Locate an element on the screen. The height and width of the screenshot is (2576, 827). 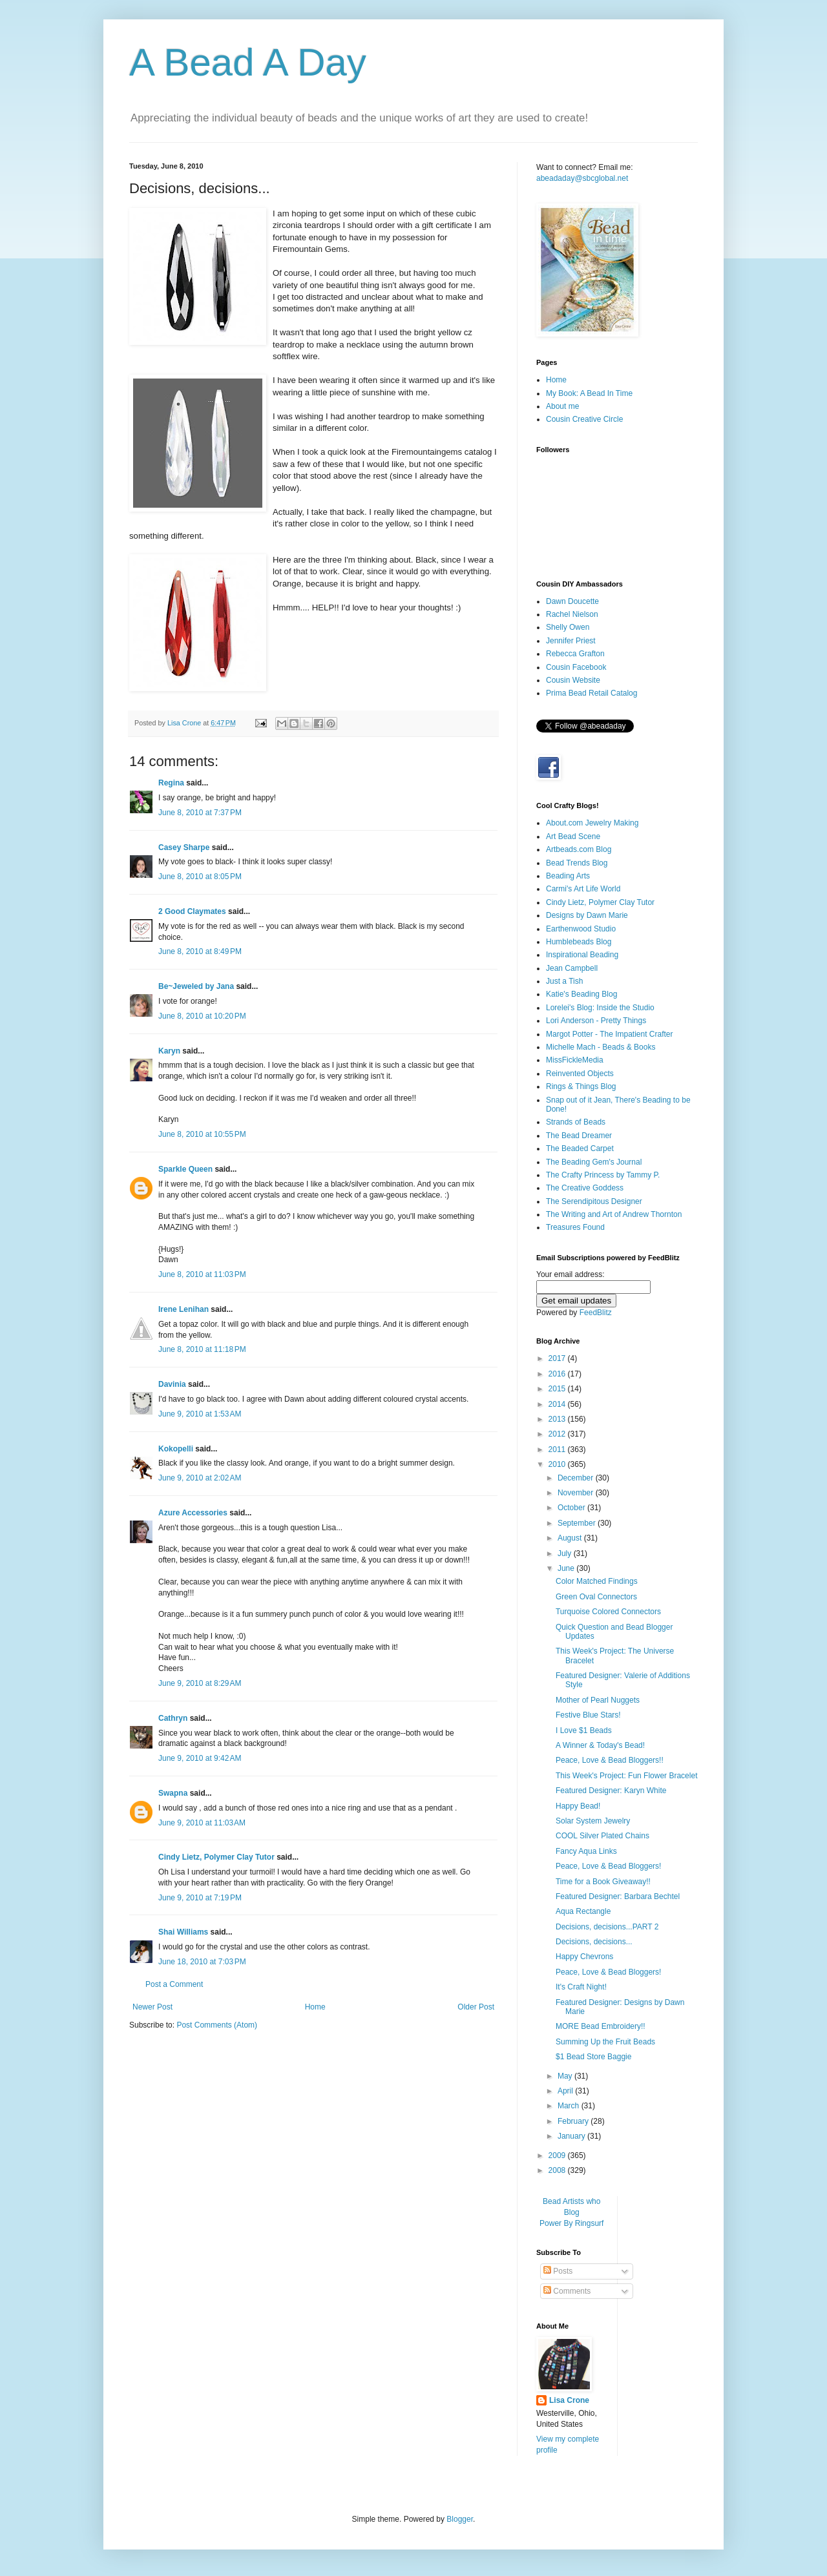
Jennifer Priest is located at coordinates (571, 640).